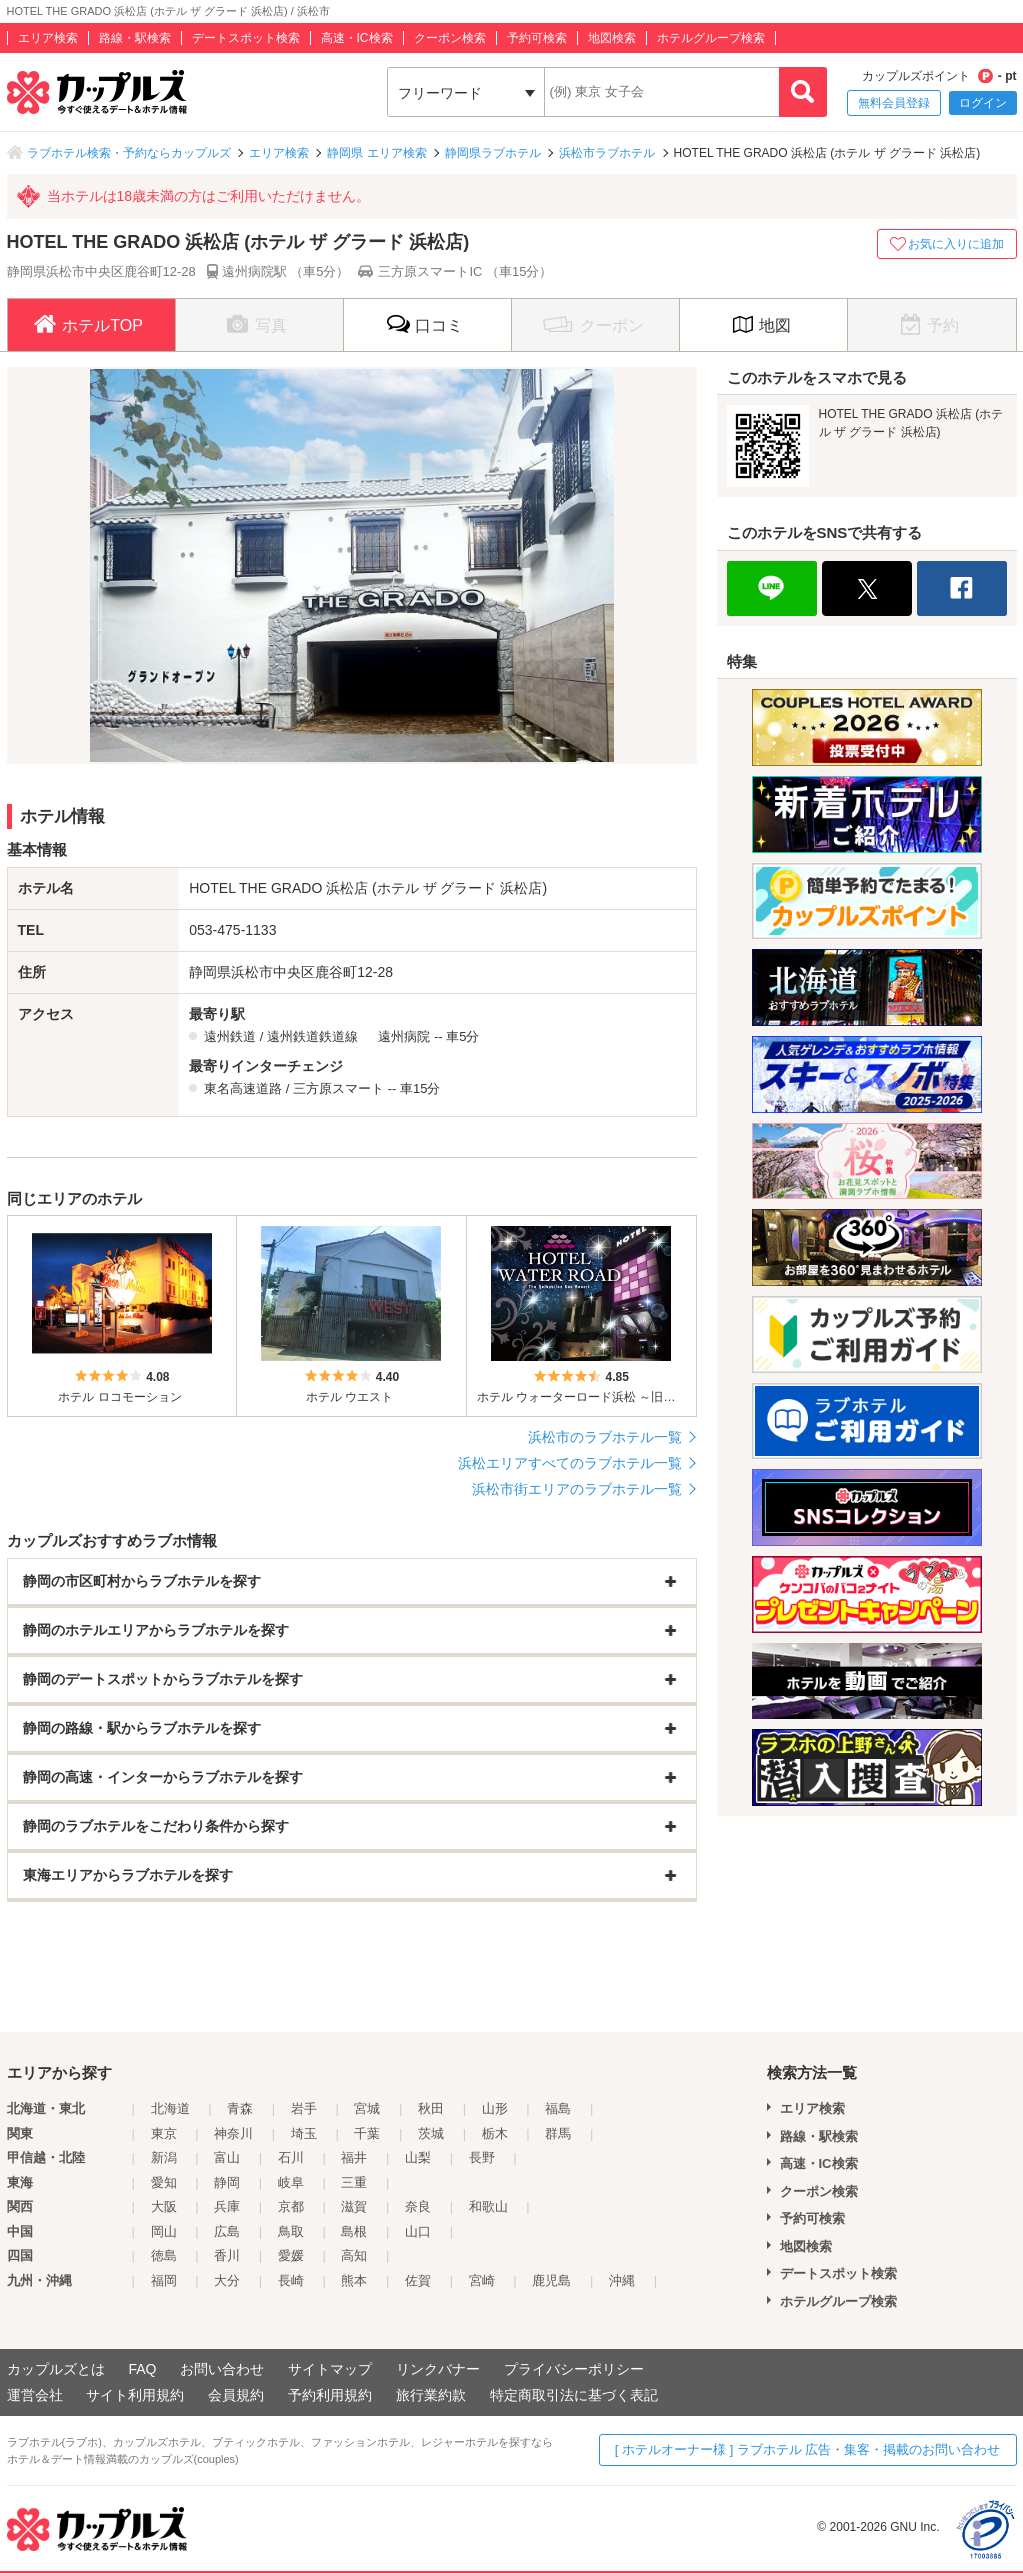 This screenshot has width=1023, height=2573. I want to click on 徳島, so click(164, 2255).